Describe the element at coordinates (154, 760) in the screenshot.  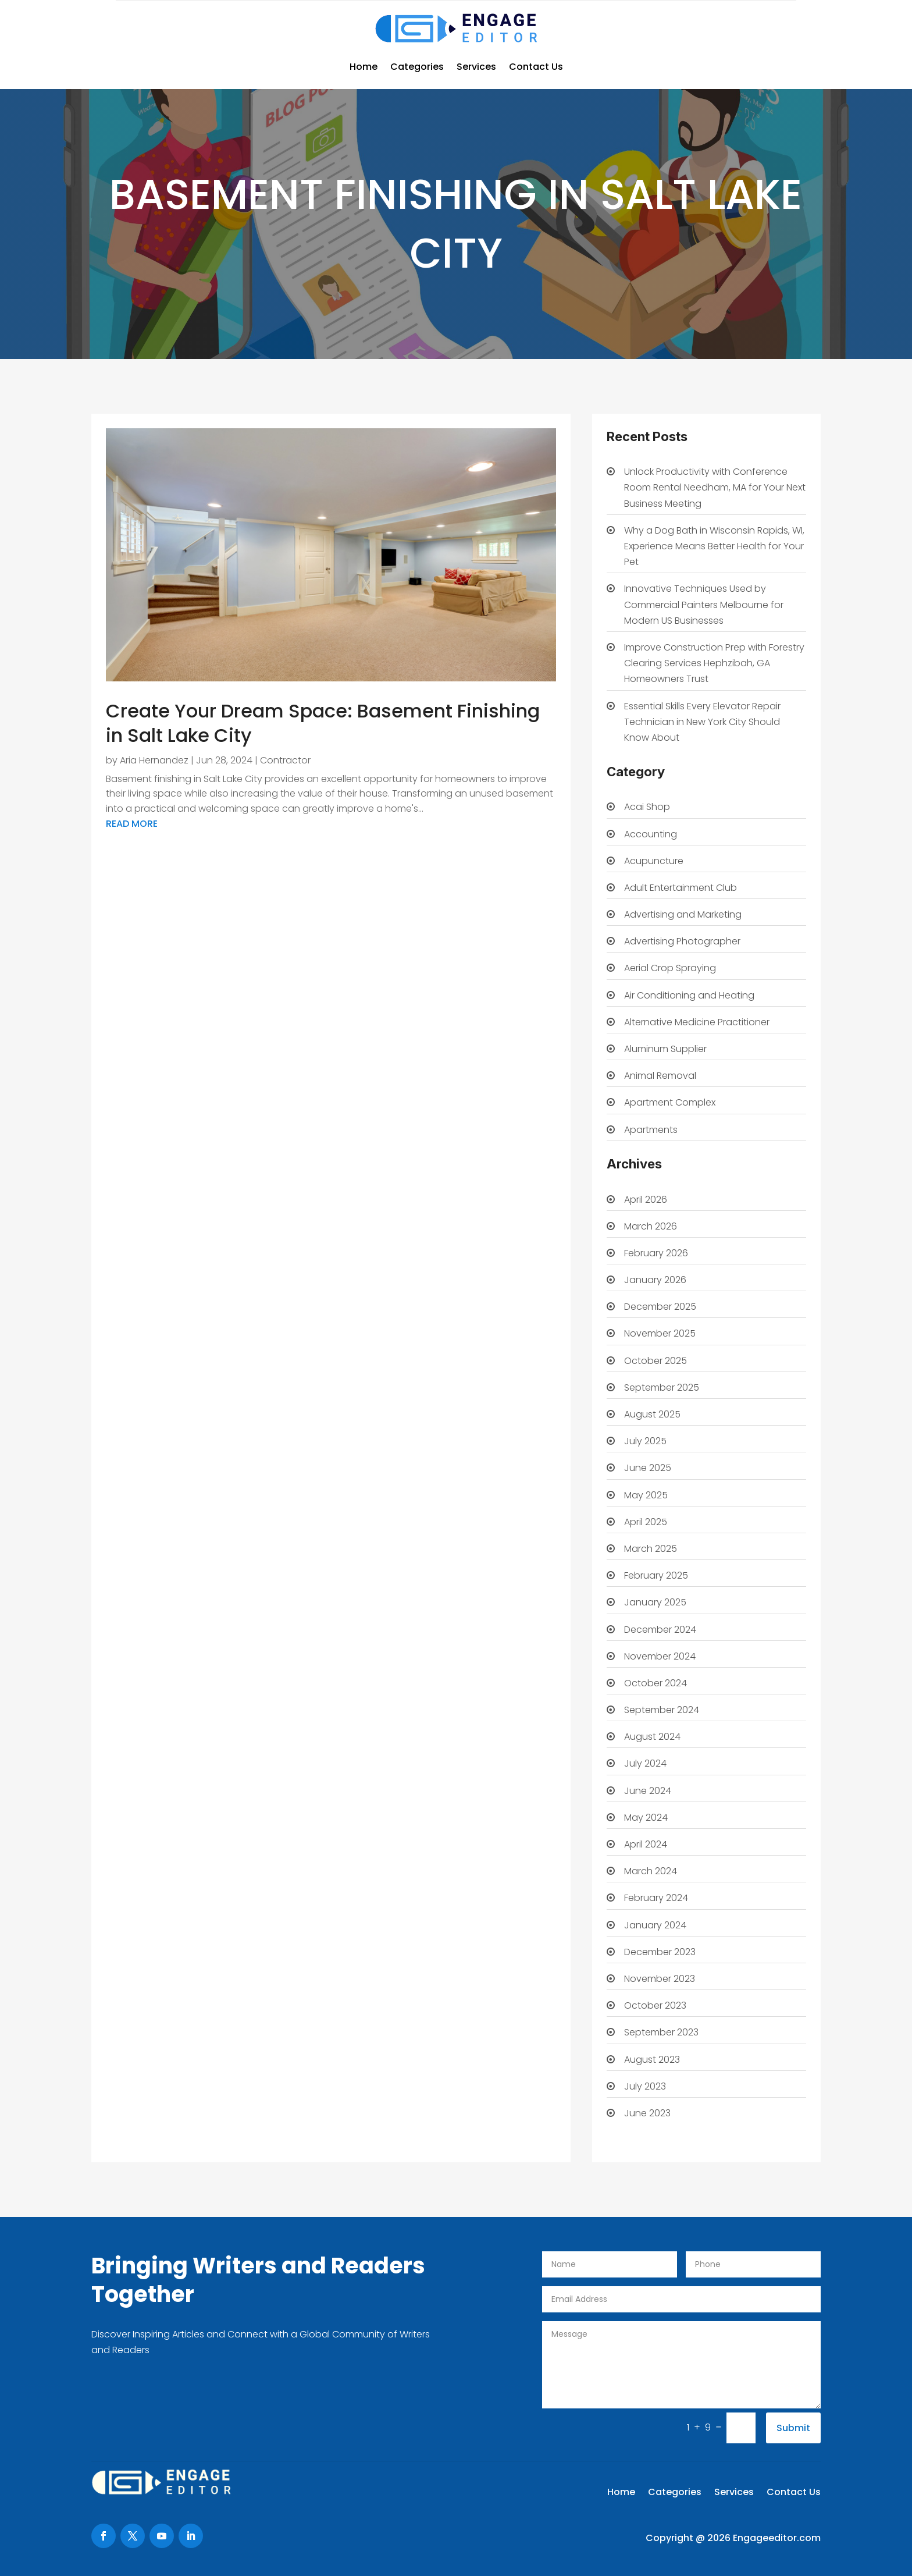
I see `Aria Hernandez` at that location.